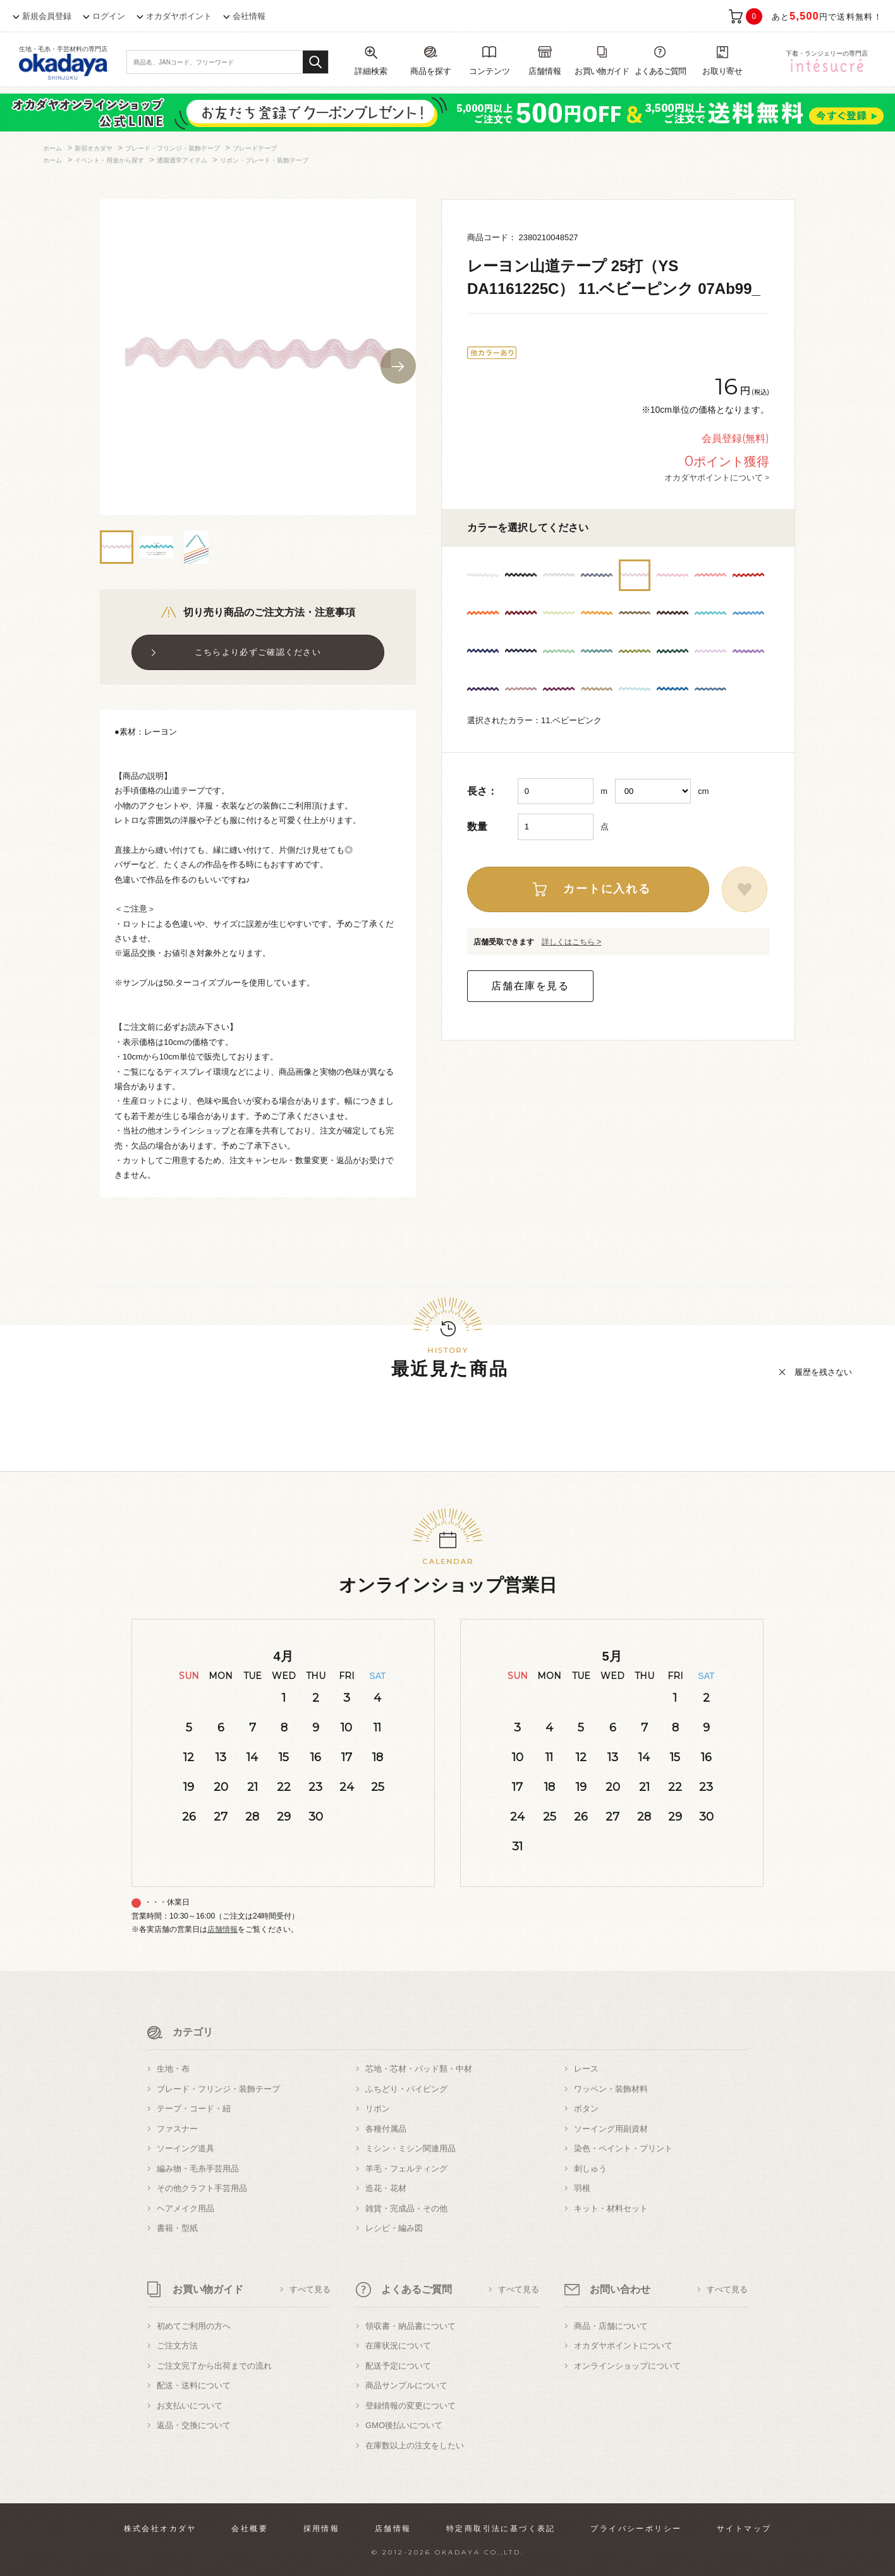  What do you see at coordinates (202, 2188) in the screenshot?
I see `その他クラフト手芸用品` at bounding box center [202, 2188].